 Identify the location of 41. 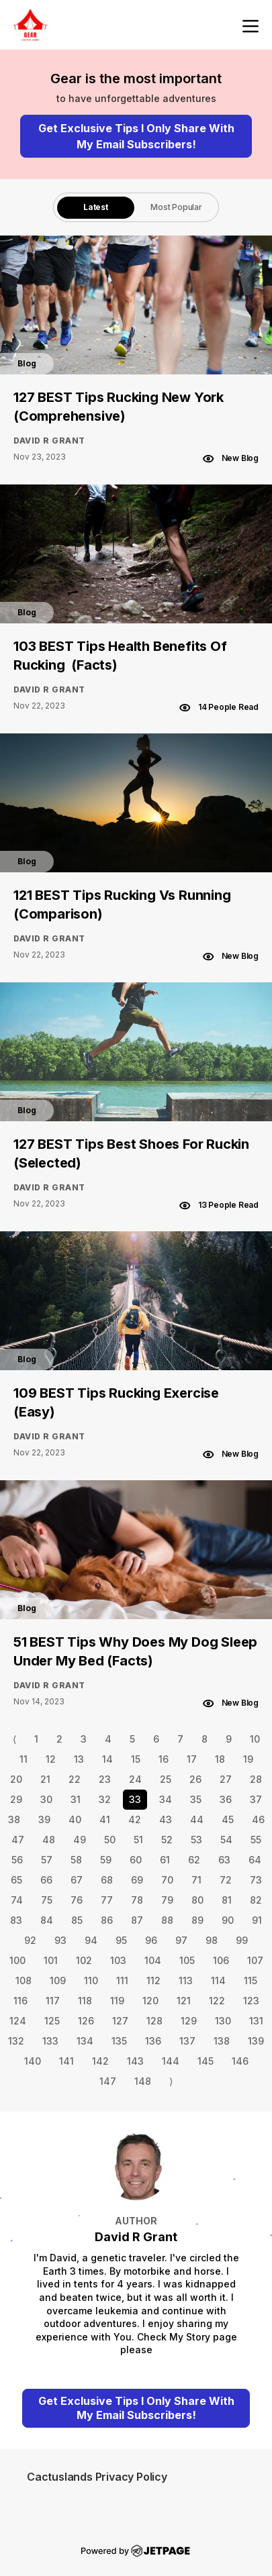
(104, 1819).